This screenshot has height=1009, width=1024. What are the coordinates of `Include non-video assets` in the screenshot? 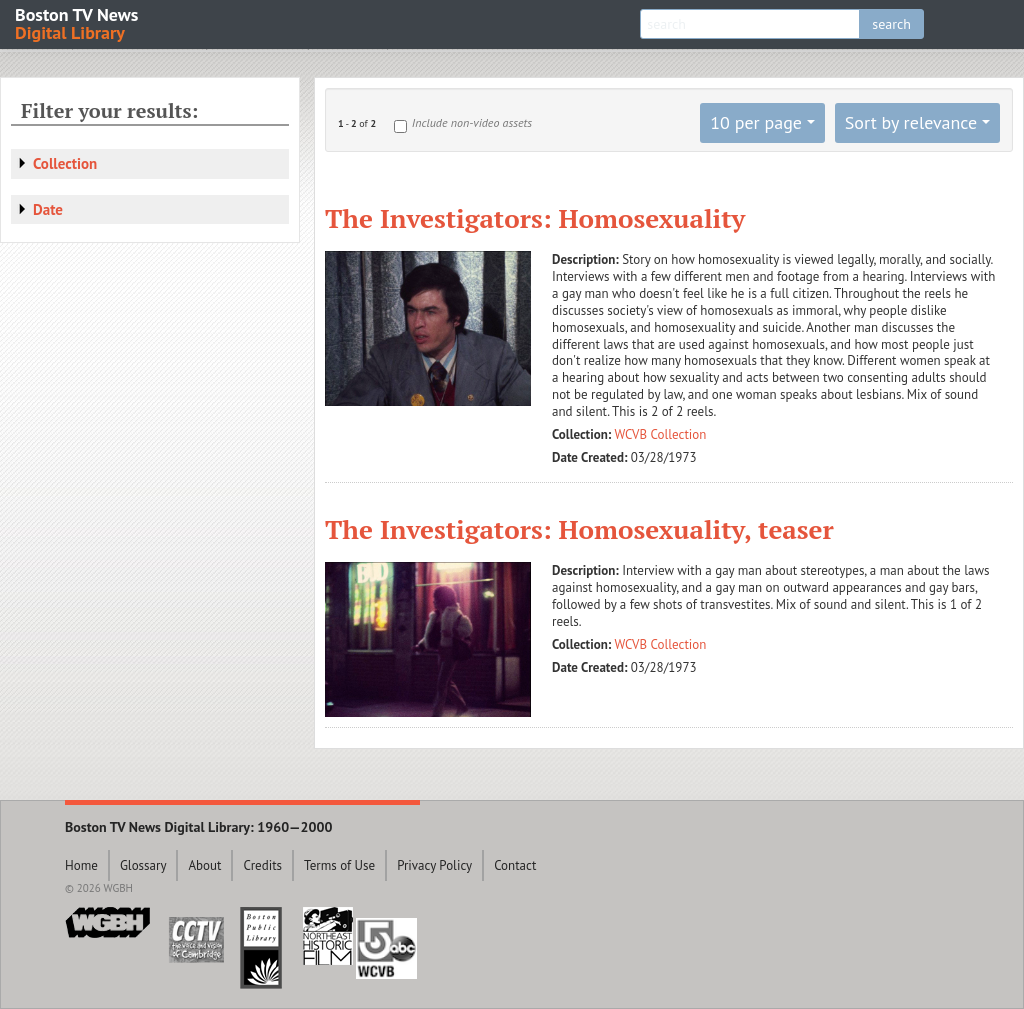 It's located at (472, 122).